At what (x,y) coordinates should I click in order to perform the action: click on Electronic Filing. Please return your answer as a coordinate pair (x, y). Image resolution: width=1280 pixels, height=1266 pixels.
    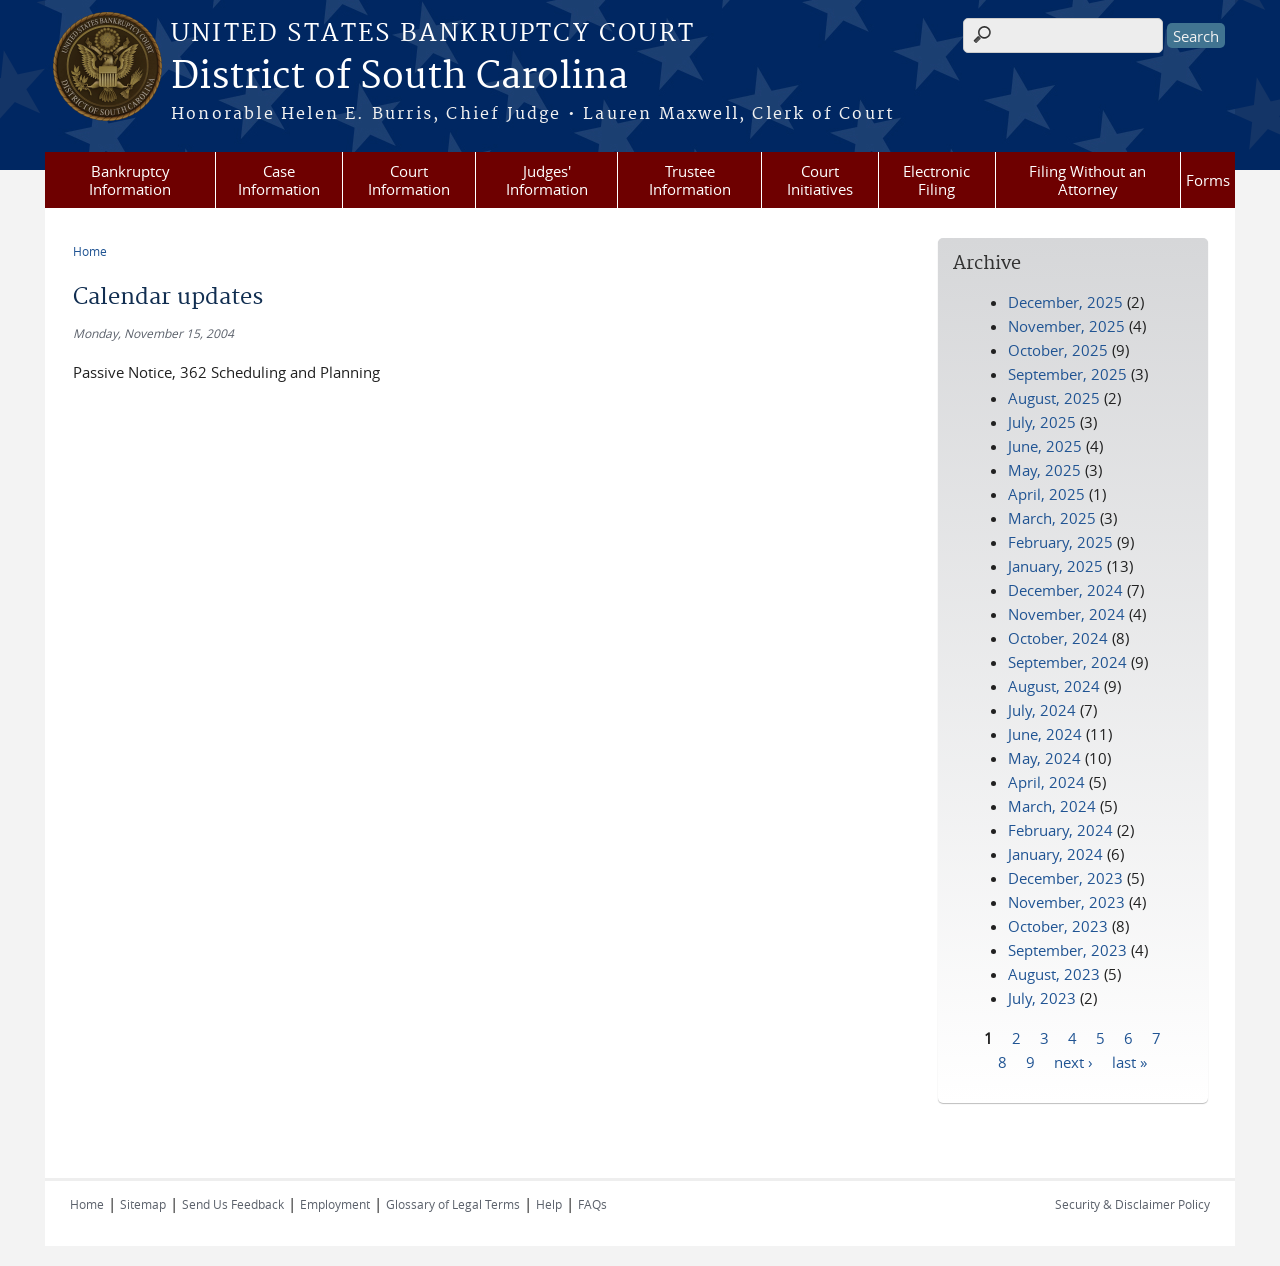
    Looking at the image, I should click on (936, 180).